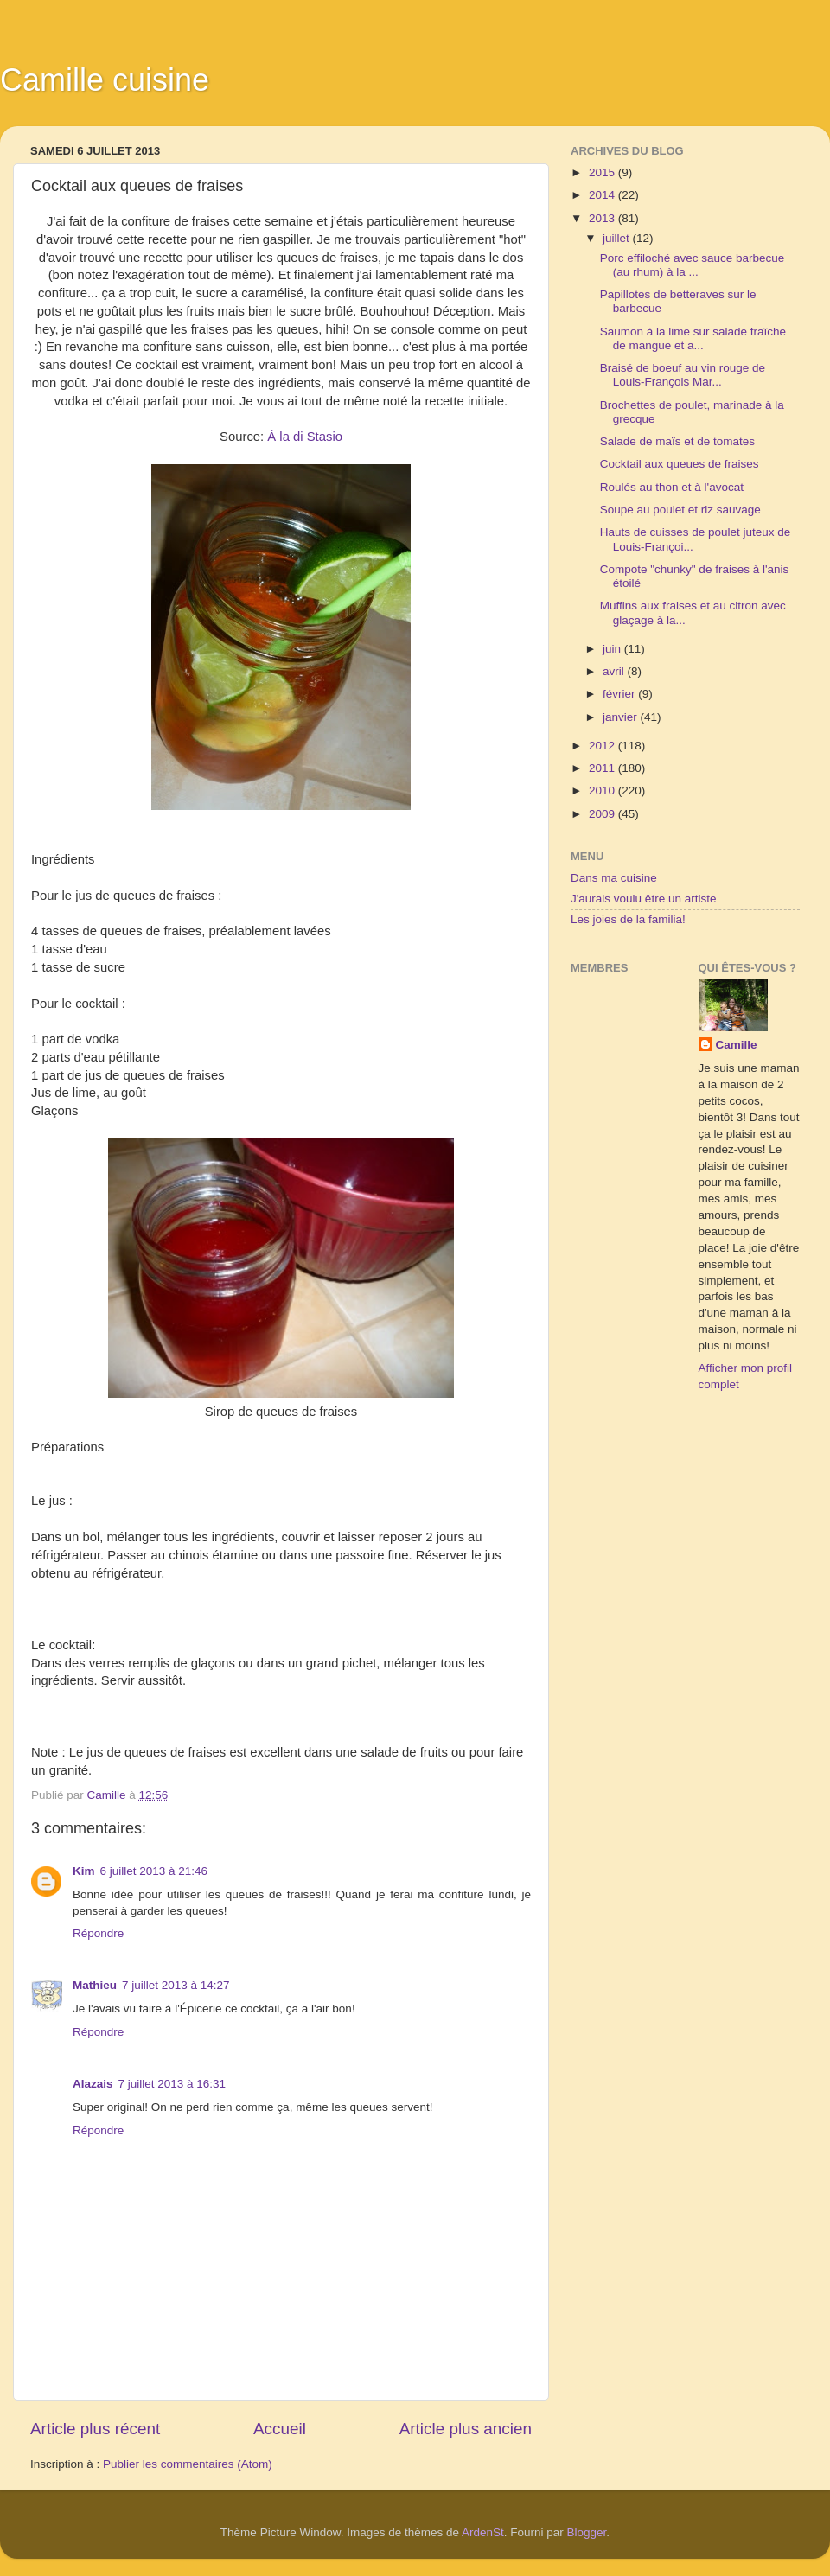  What do you see at coordinates (679, 463) in the screenshot?
I see `Cocktail aux queues de fraises` at bounding box center [679, 463].